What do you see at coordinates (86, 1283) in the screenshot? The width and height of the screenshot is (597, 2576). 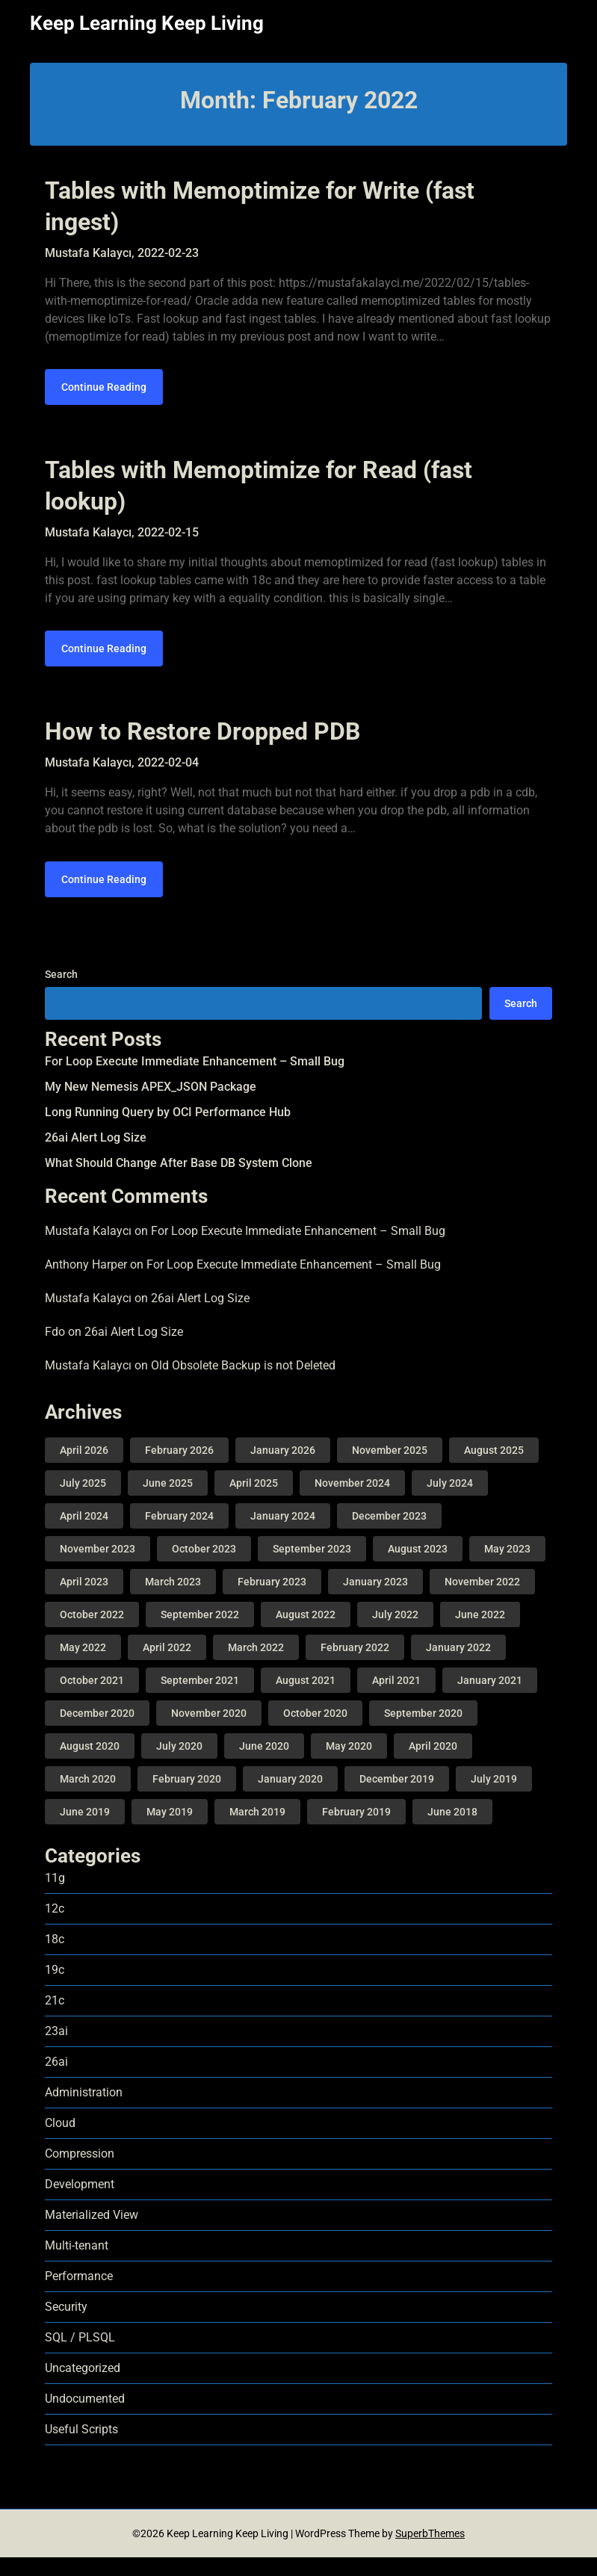 I see `Anthony Harper` at bounding box center [86, 1283].